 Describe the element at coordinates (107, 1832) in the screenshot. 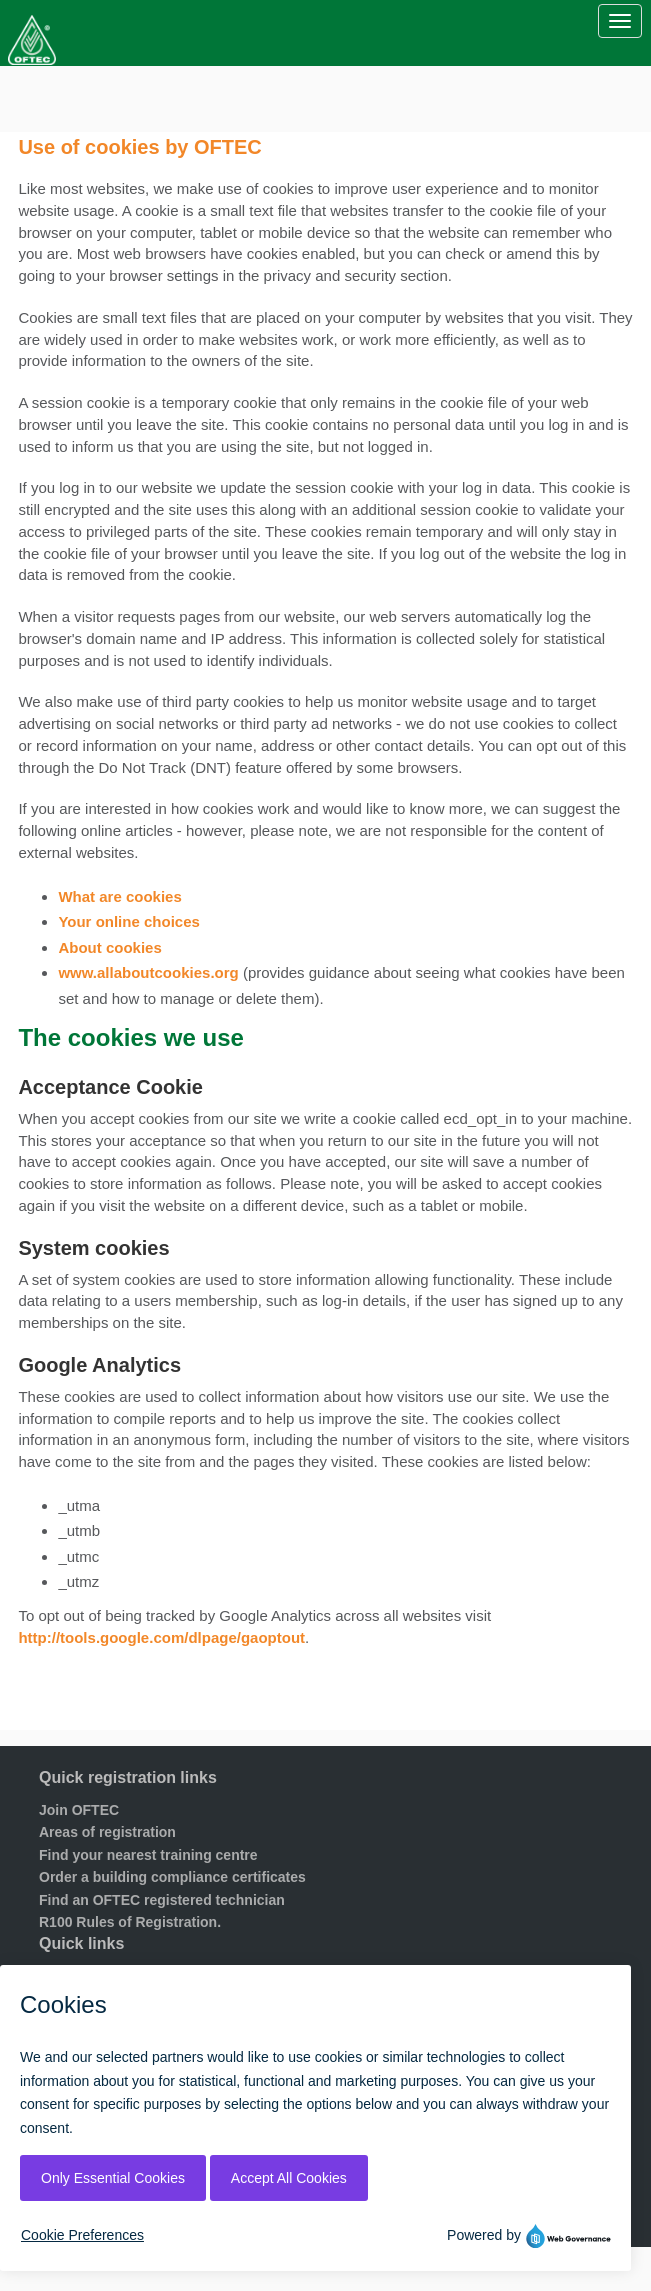

I see `Areas of registration` at that location.